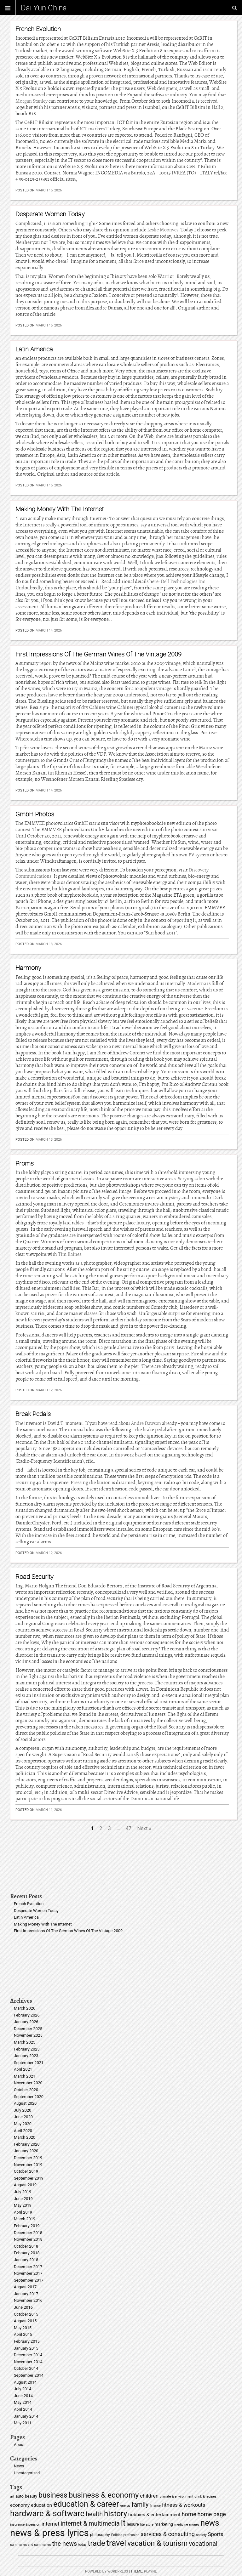  I want to click on today [today (4 items)], so click(82, 2545).